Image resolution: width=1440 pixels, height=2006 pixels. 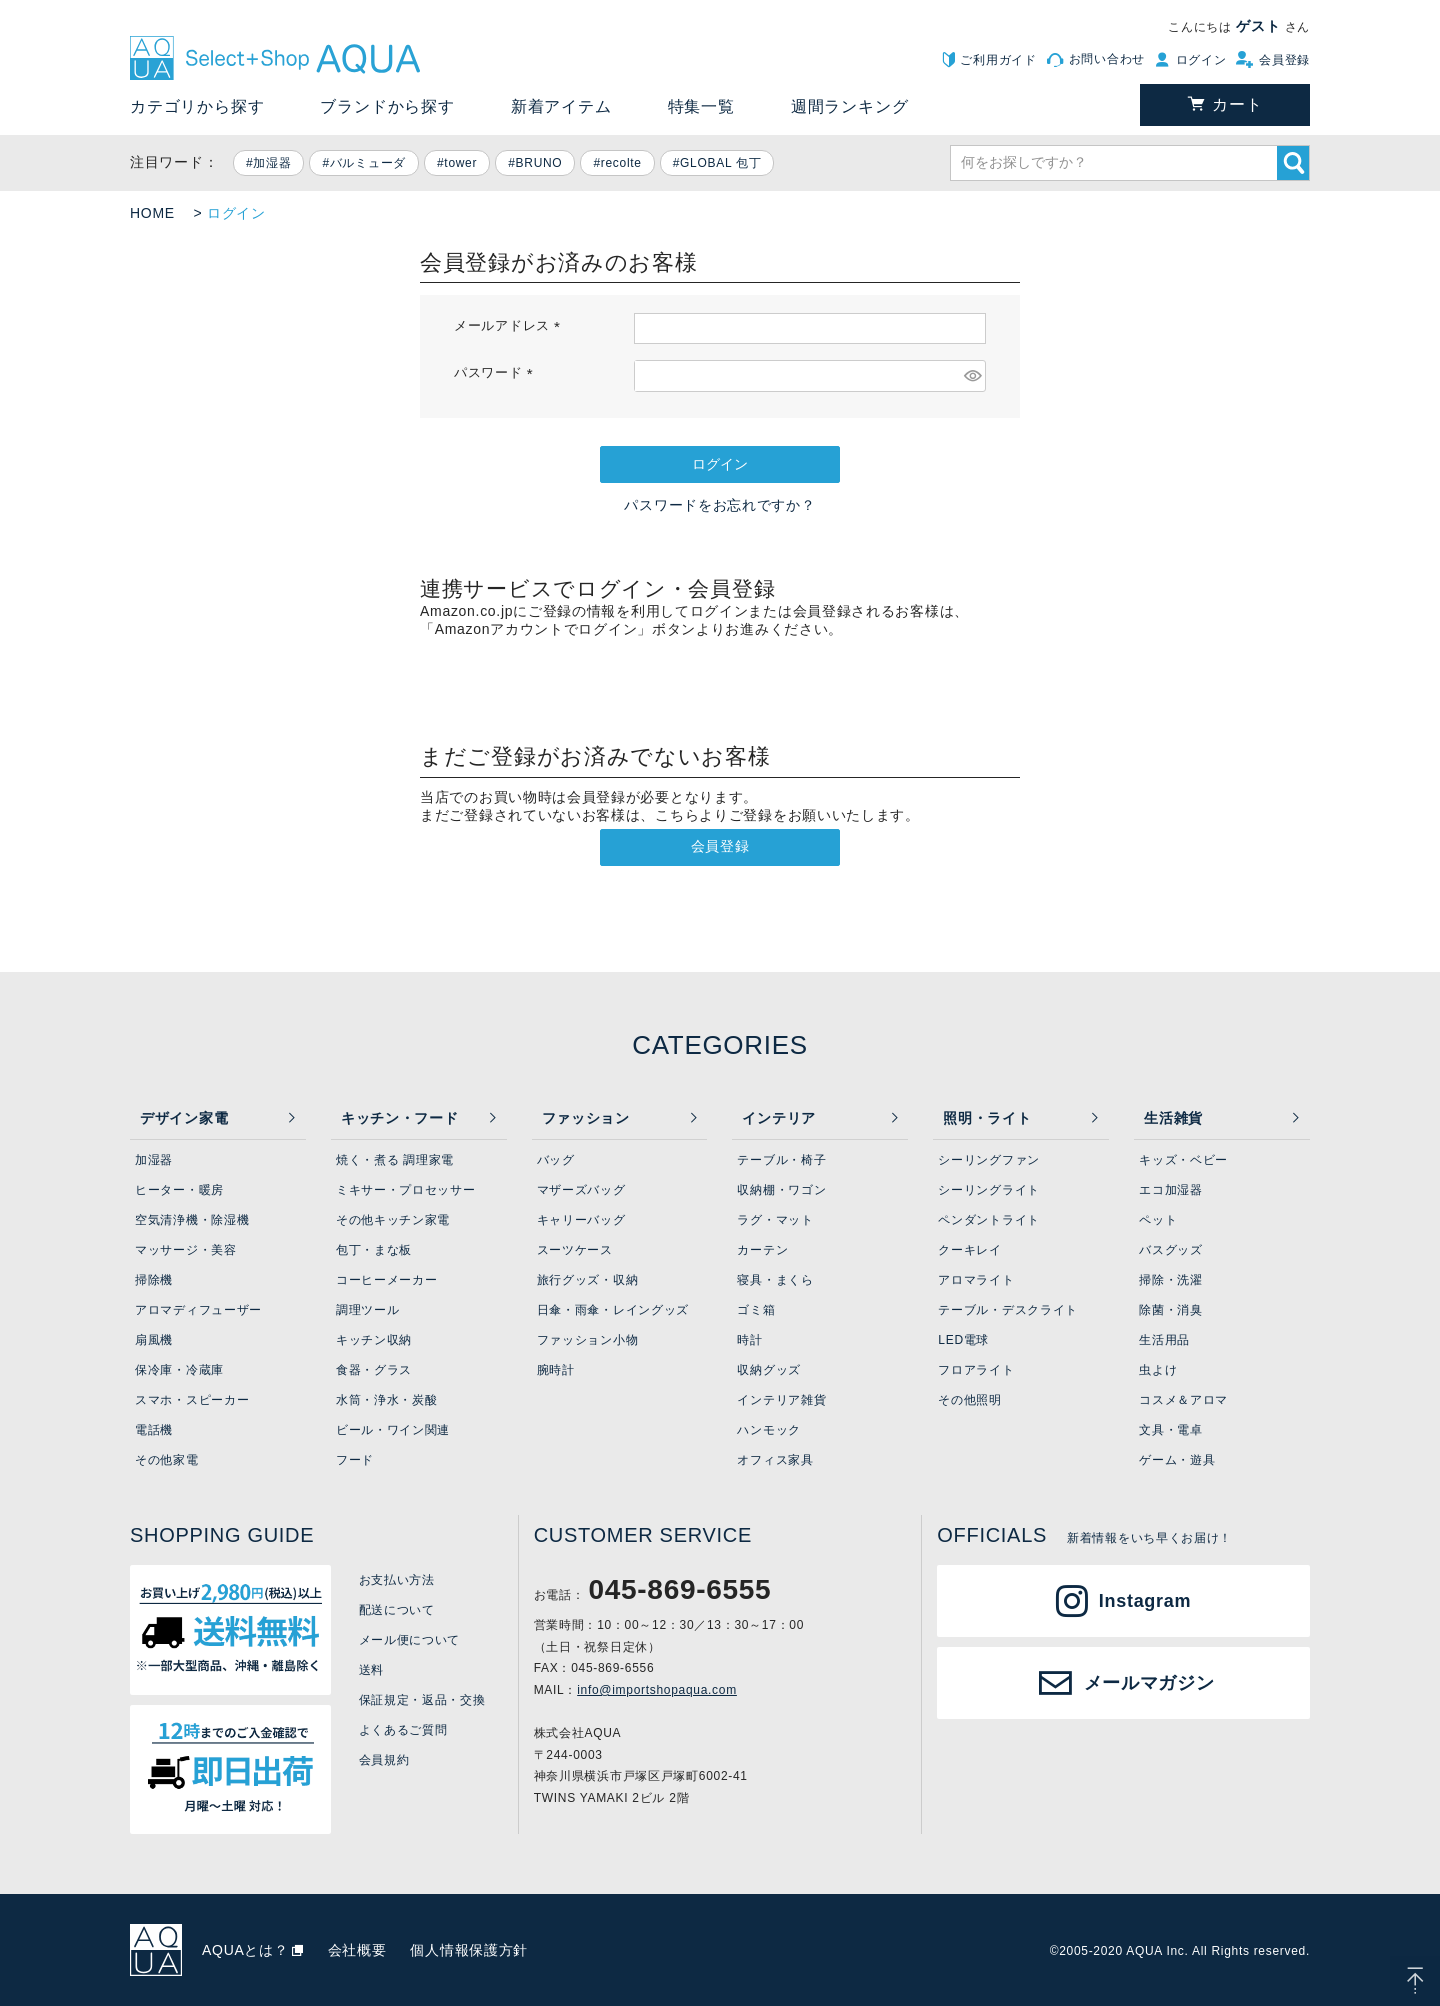 What do you see at coordinates (1183, 1160) in the screenshot?
I see `キッズ・ベビー` at bounding box center [1183, 1160].